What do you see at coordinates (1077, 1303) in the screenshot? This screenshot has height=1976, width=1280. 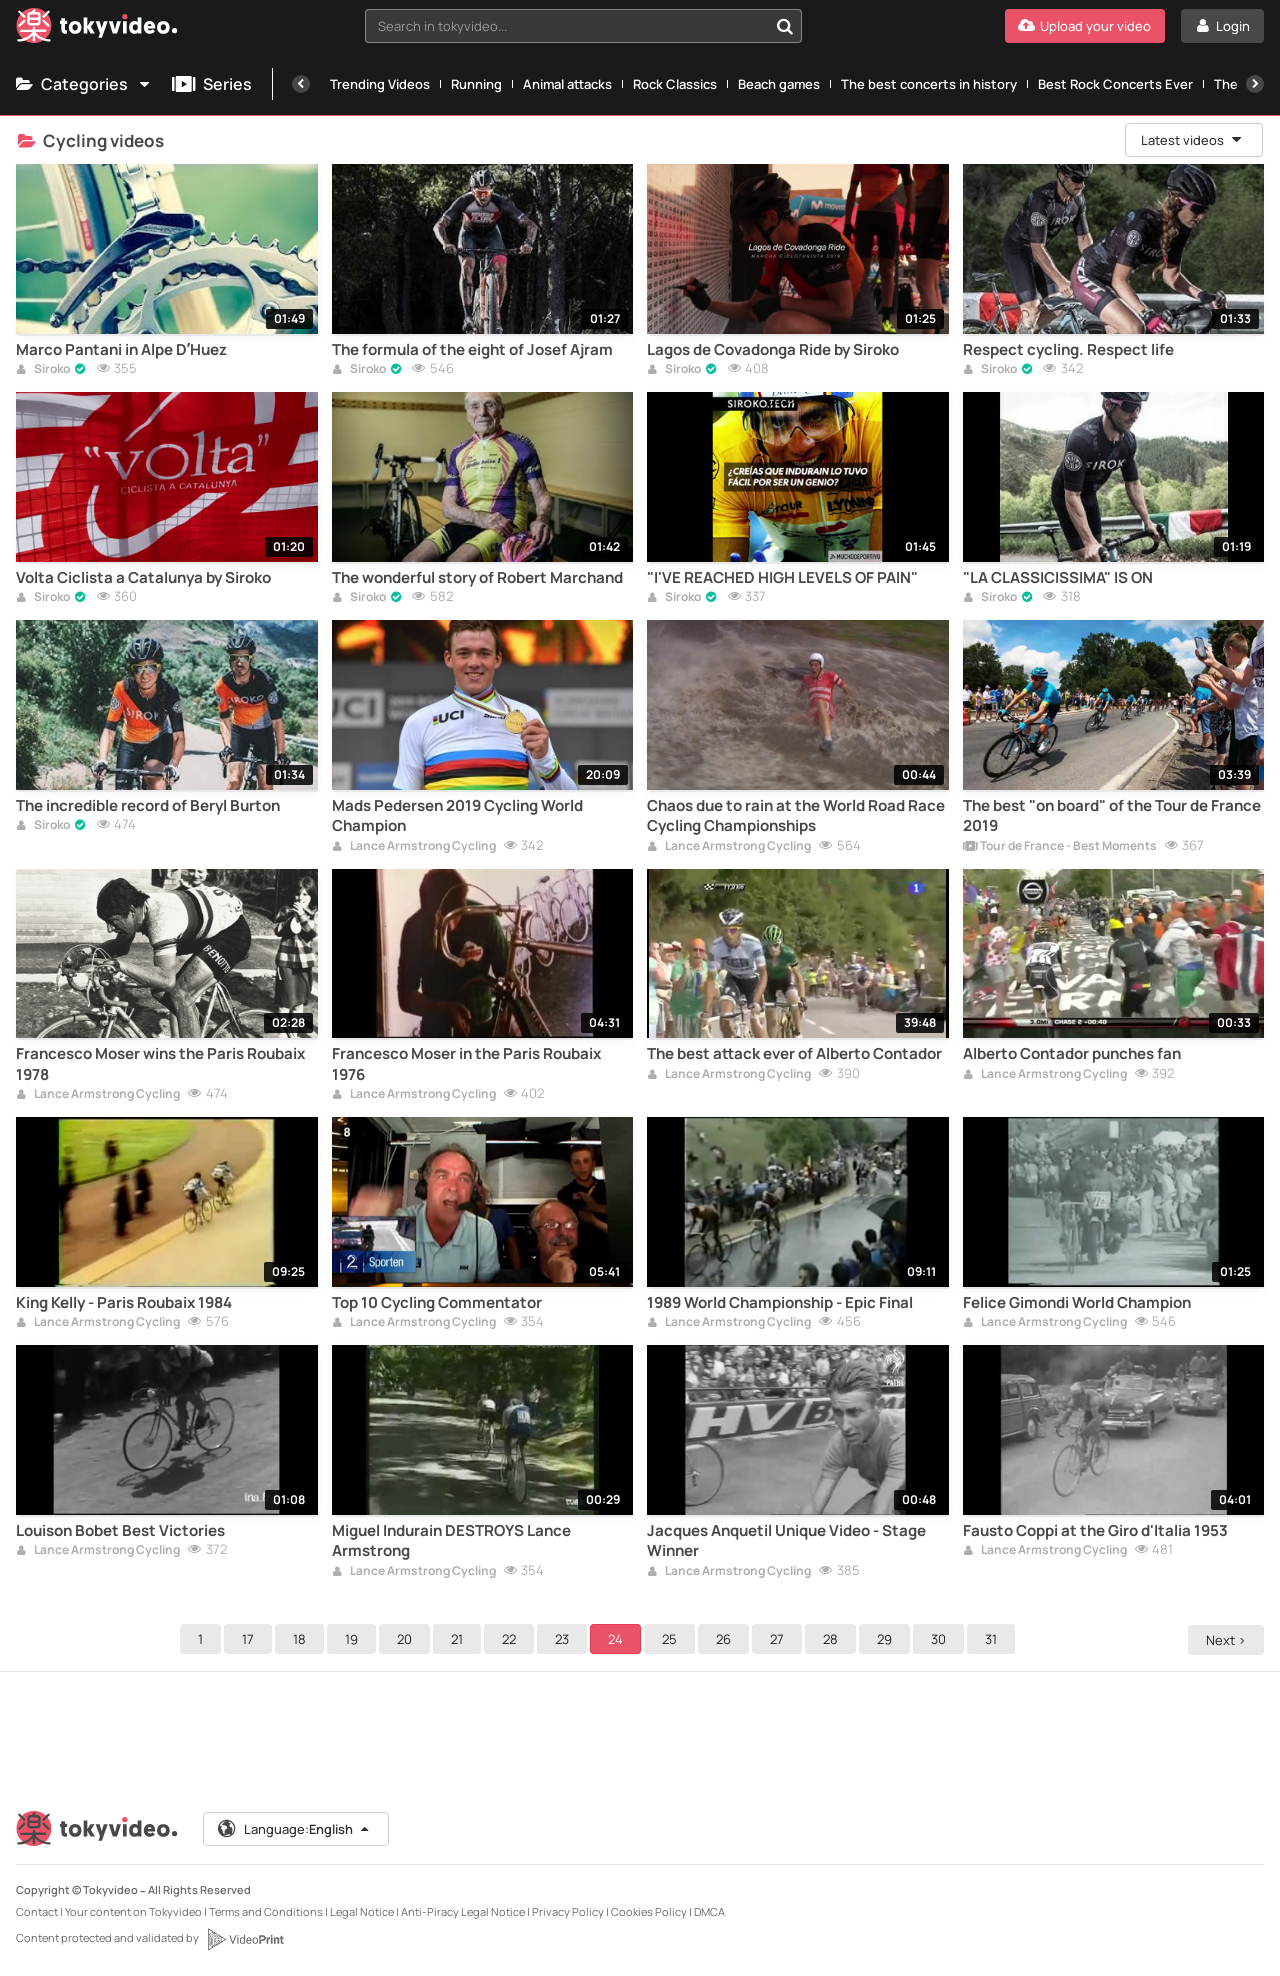 I see `Felice Gimondi World Champion` at bounding box center [1077, 1303].